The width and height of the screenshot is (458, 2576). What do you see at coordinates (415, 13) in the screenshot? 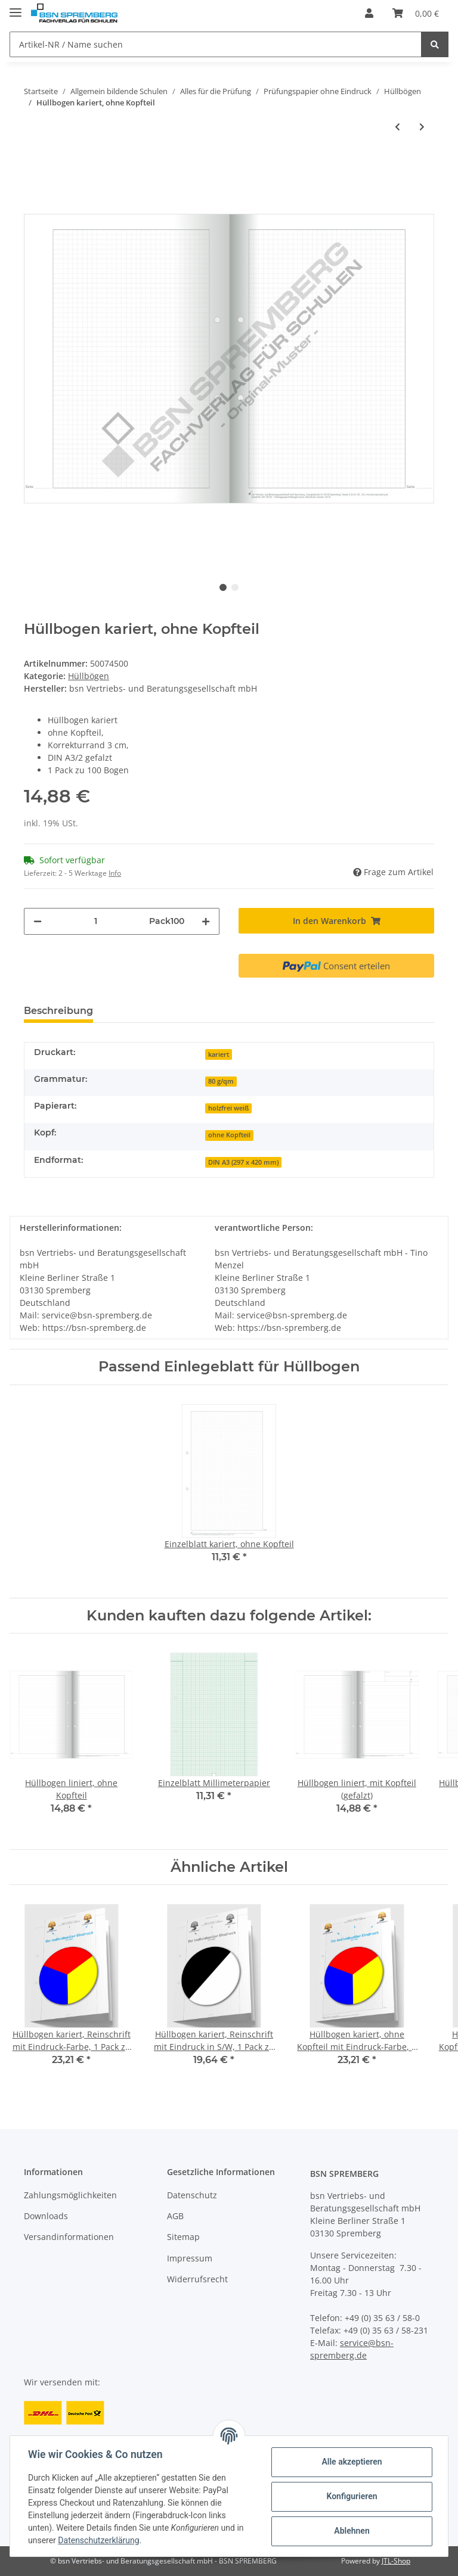
I see `[Warenkorb]` at bounding box center [415, 13].